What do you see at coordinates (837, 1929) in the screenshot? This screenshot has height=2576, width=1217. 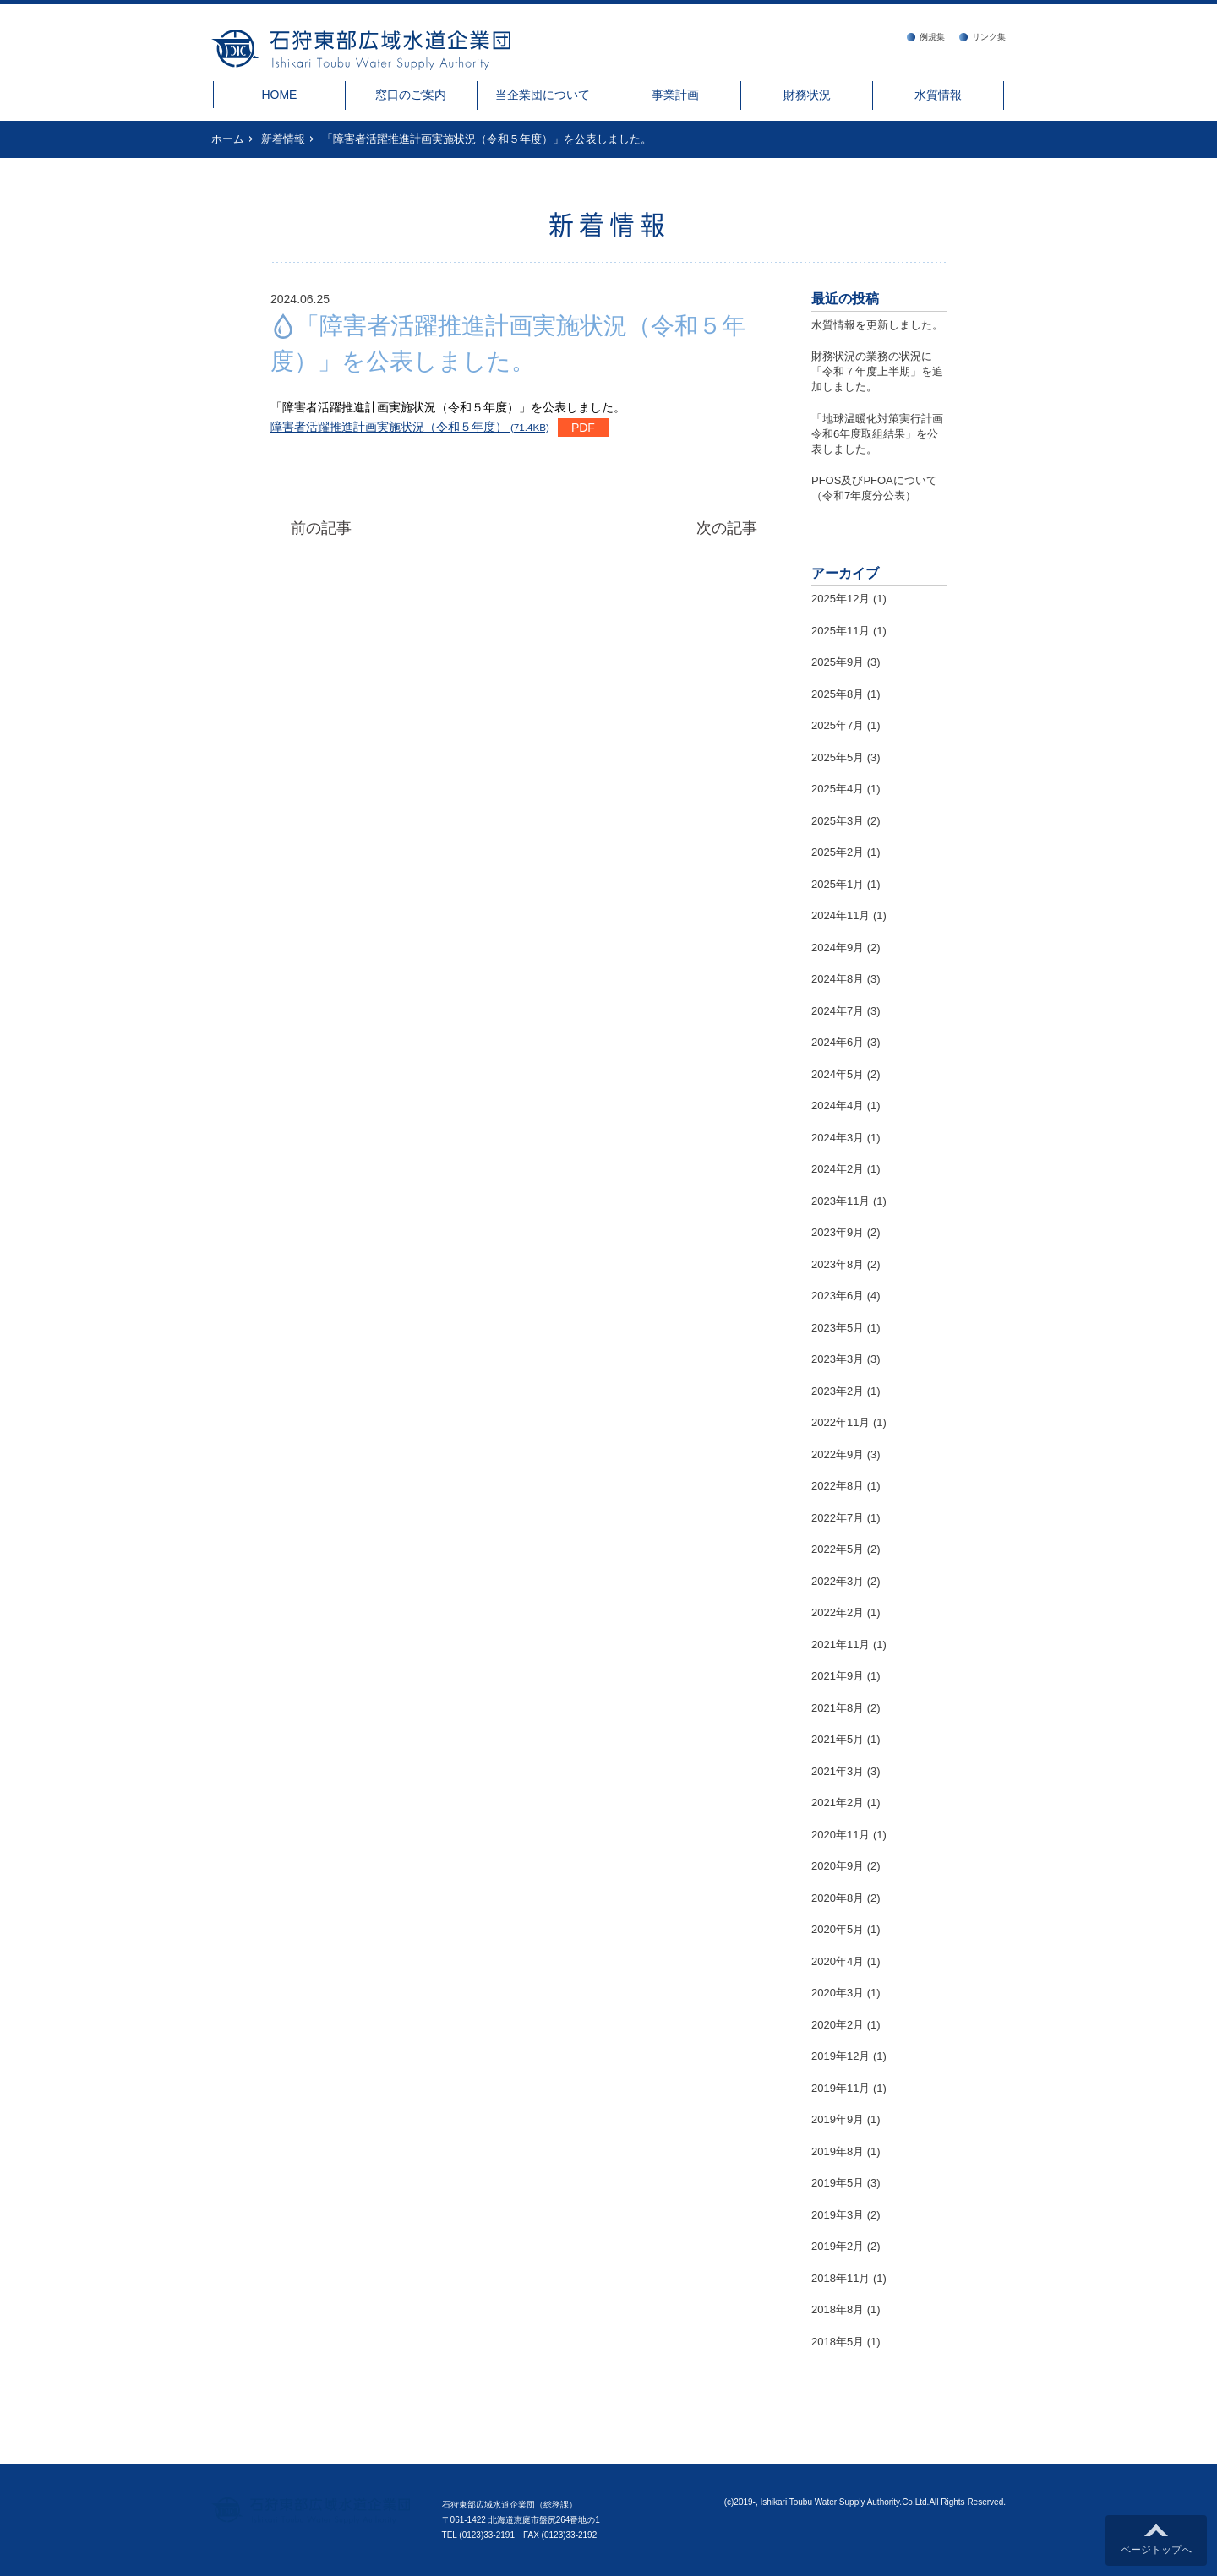 I see `2020年5月` at bounding box center [837, 1929].